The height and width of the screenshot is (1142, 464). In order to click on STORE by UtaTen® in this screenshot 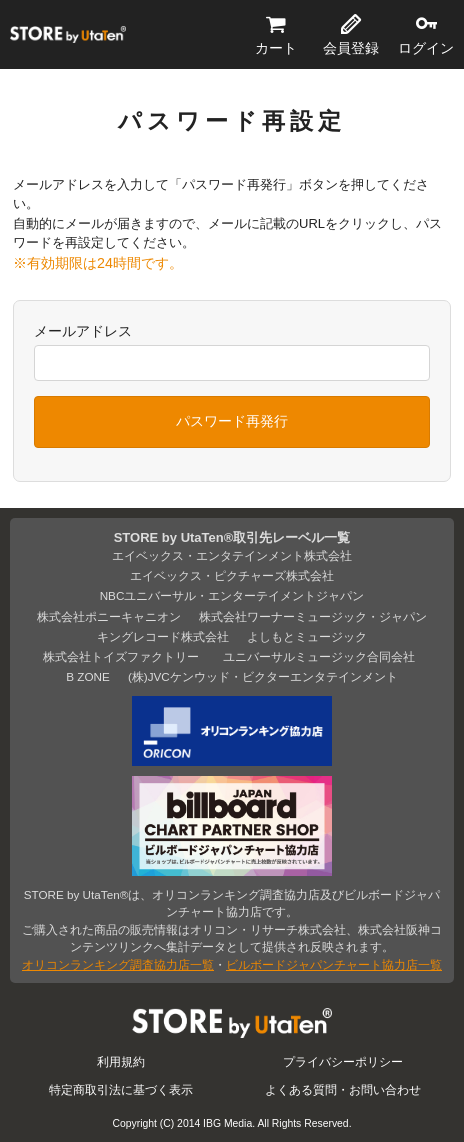, I will do `click(68, 35)`.